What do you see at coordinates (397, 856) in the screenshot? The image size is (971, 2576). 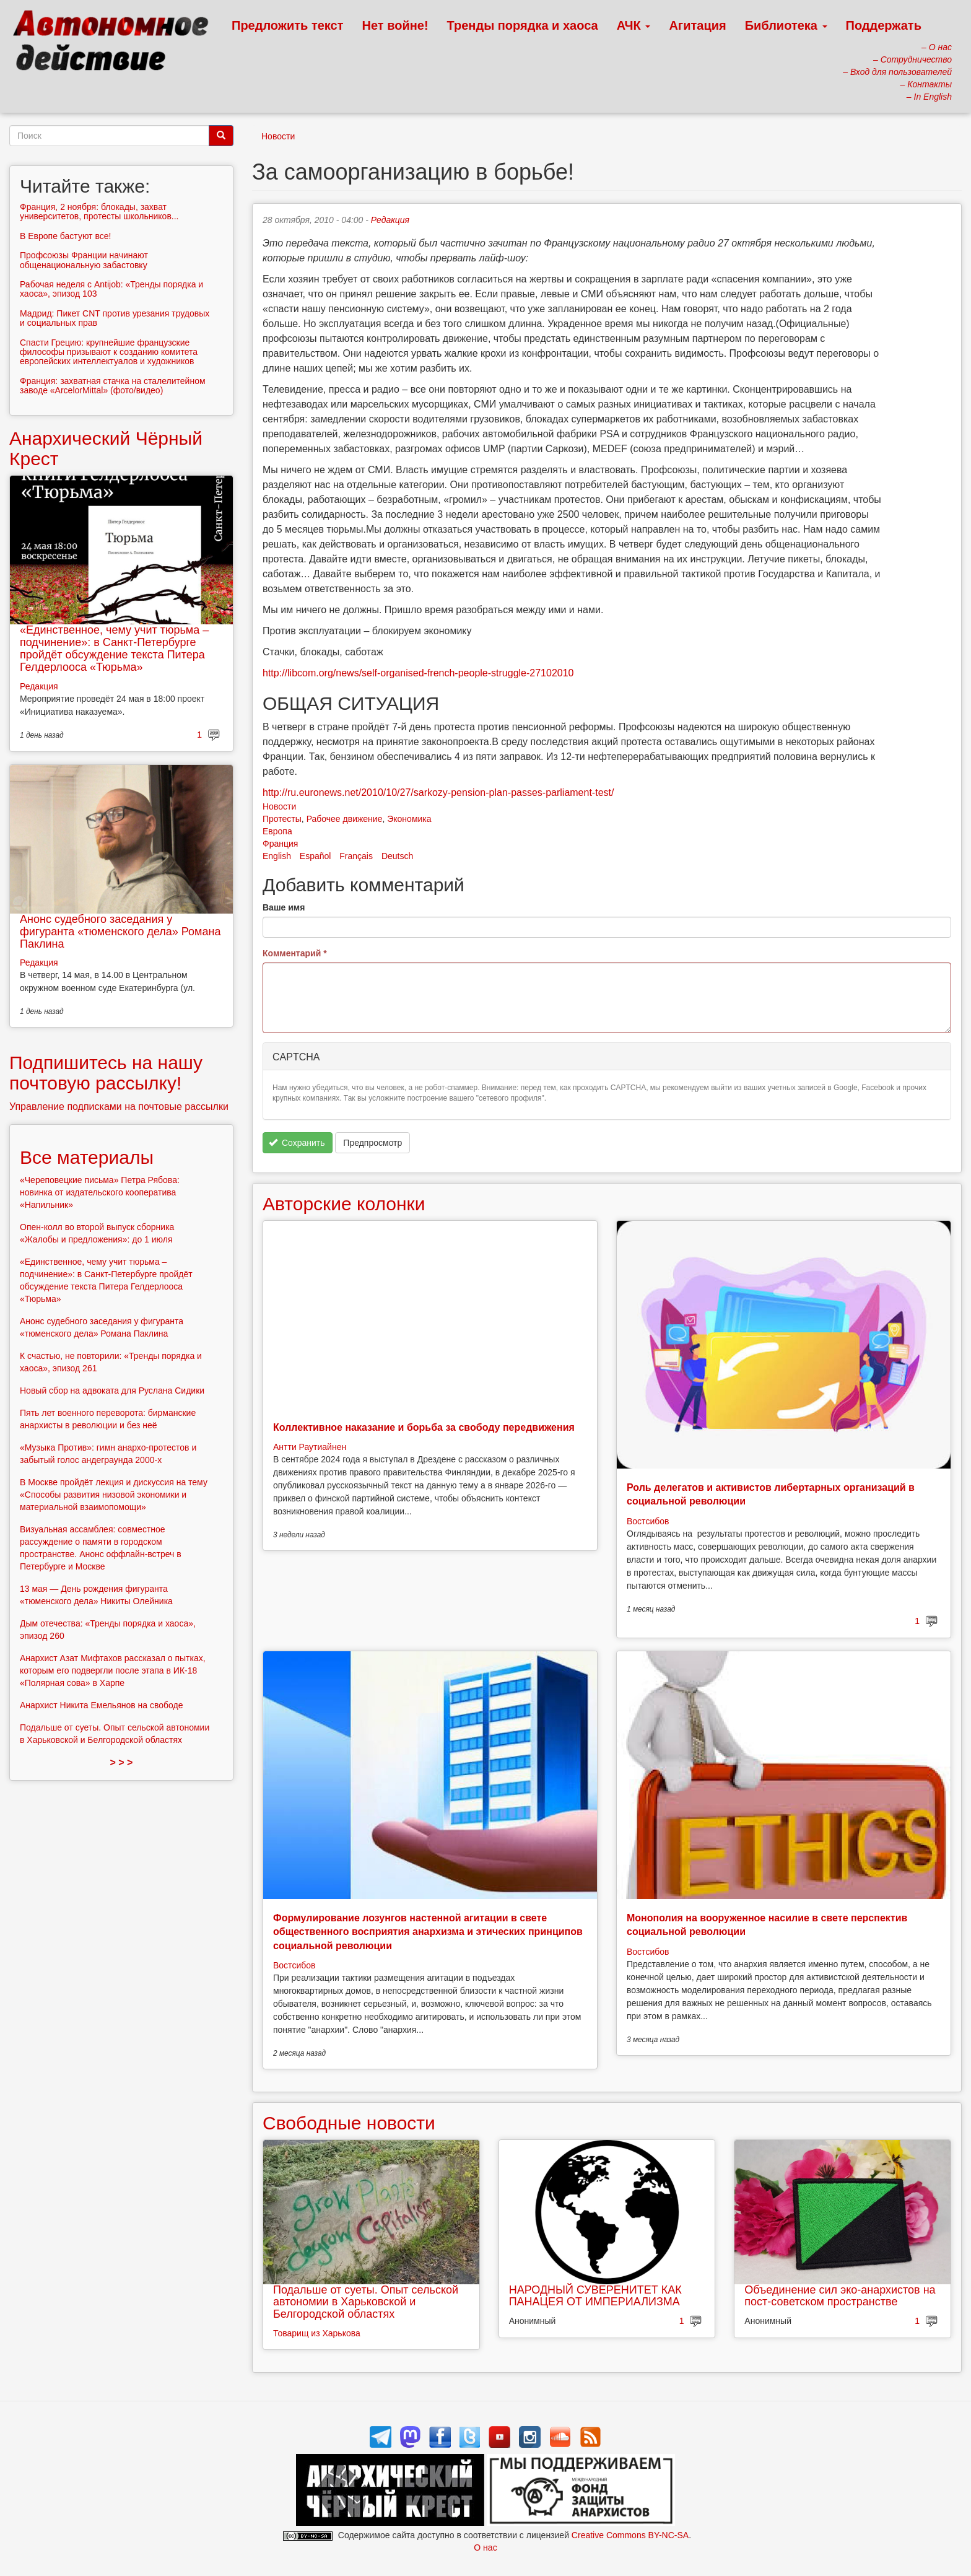 I see `Deutsch` at bounding box center [397, 856].